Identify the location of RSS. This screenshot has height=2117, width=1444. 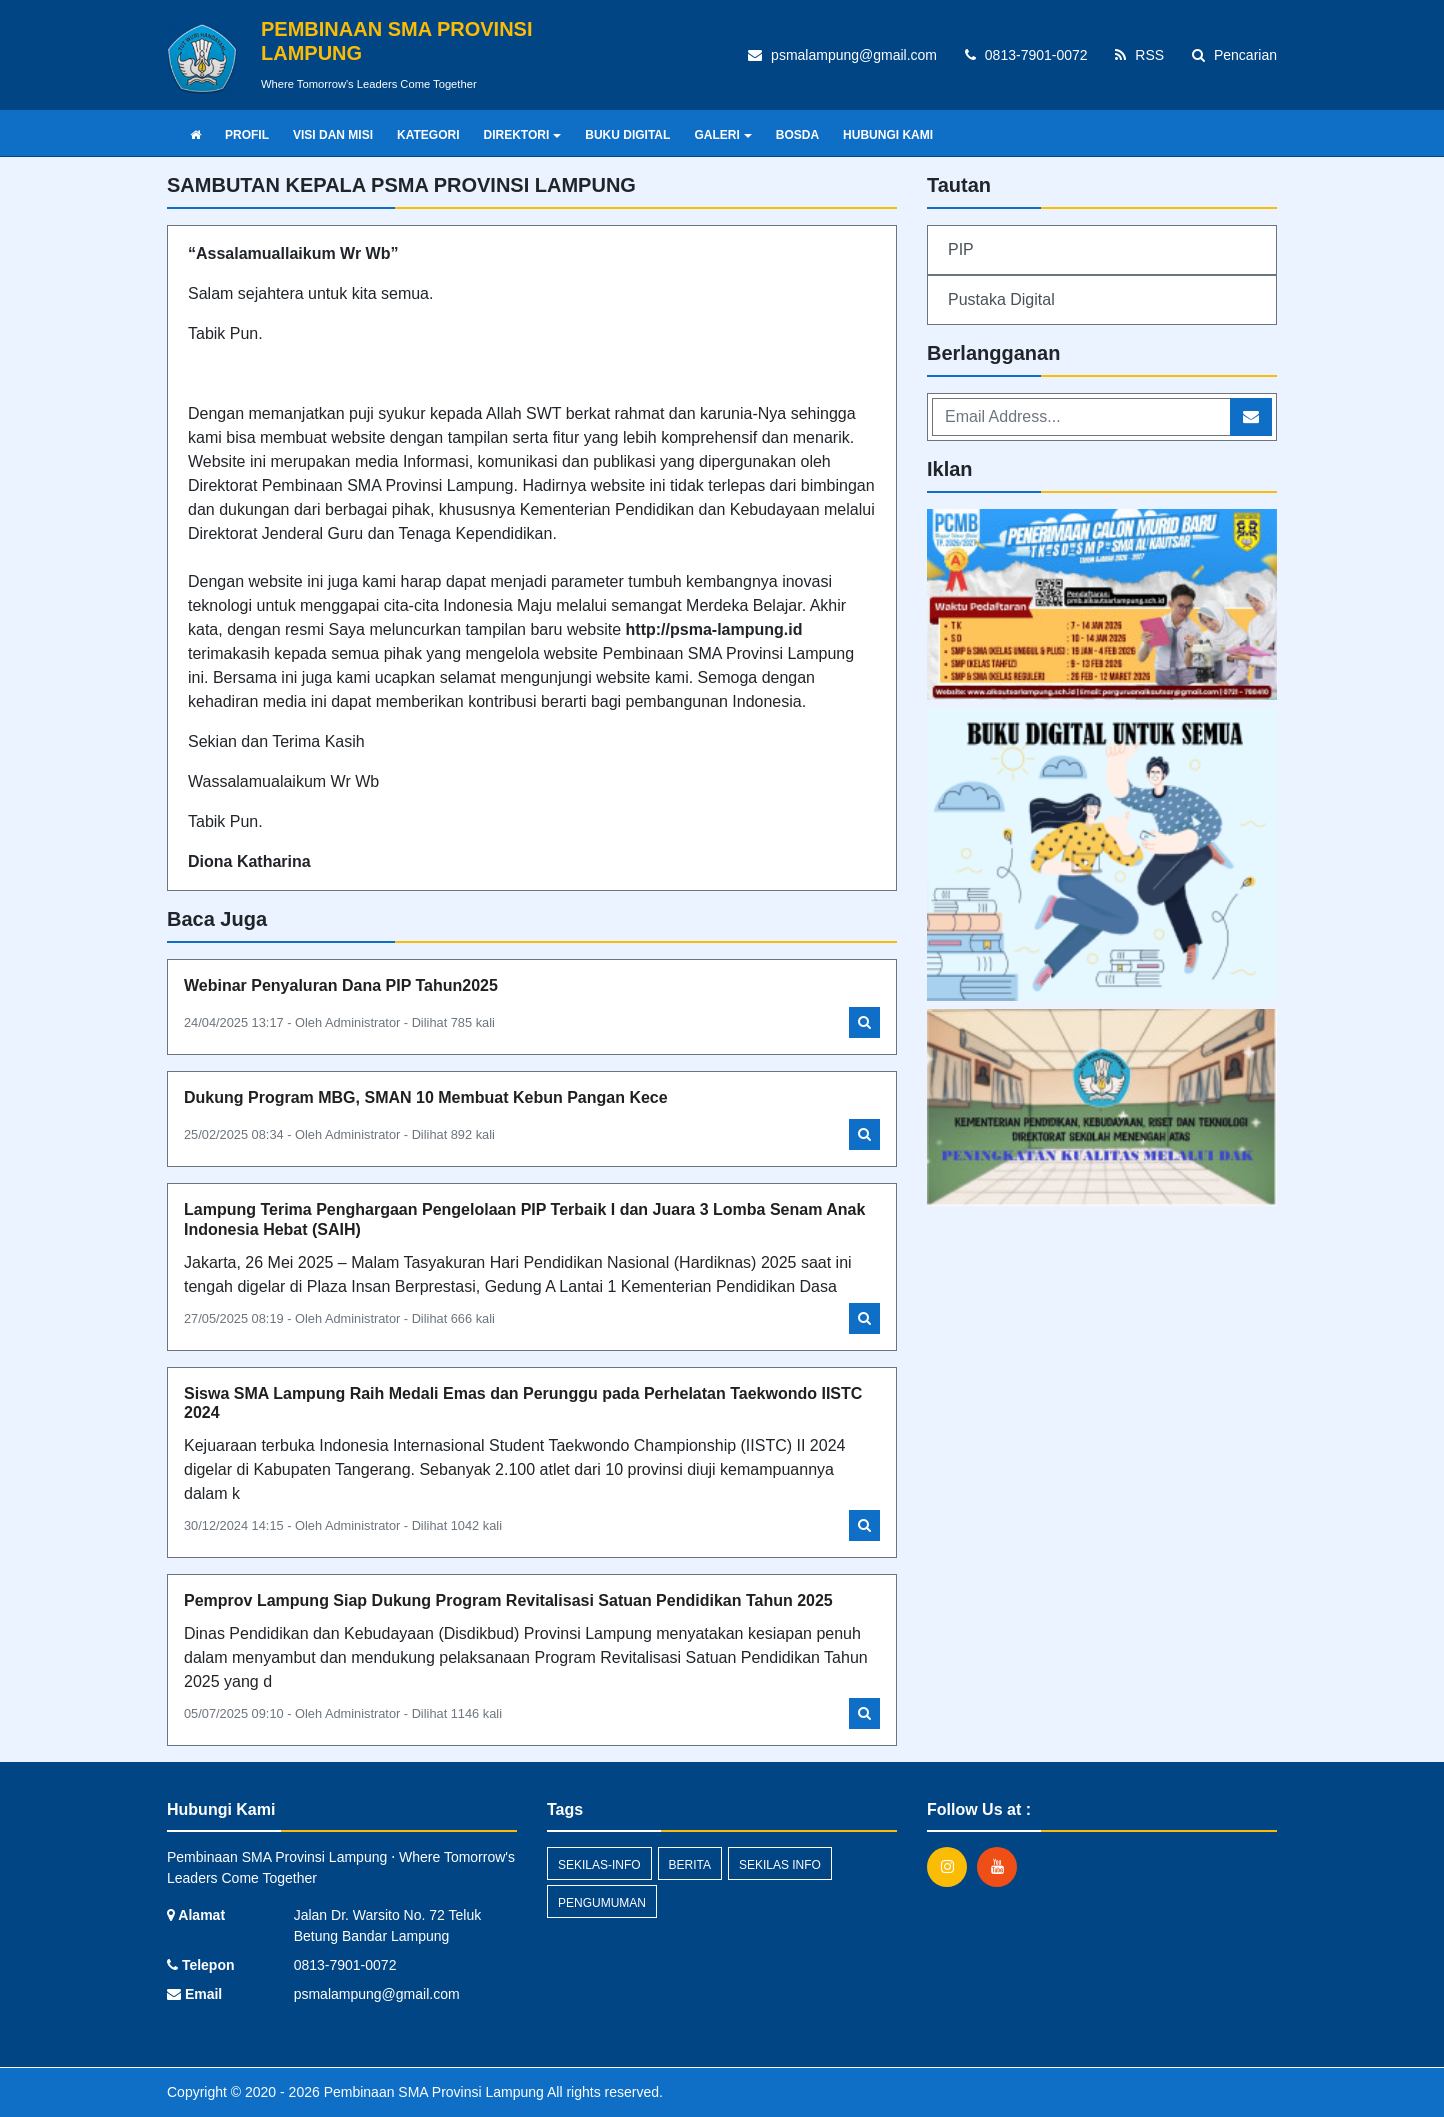
(1139, 55).